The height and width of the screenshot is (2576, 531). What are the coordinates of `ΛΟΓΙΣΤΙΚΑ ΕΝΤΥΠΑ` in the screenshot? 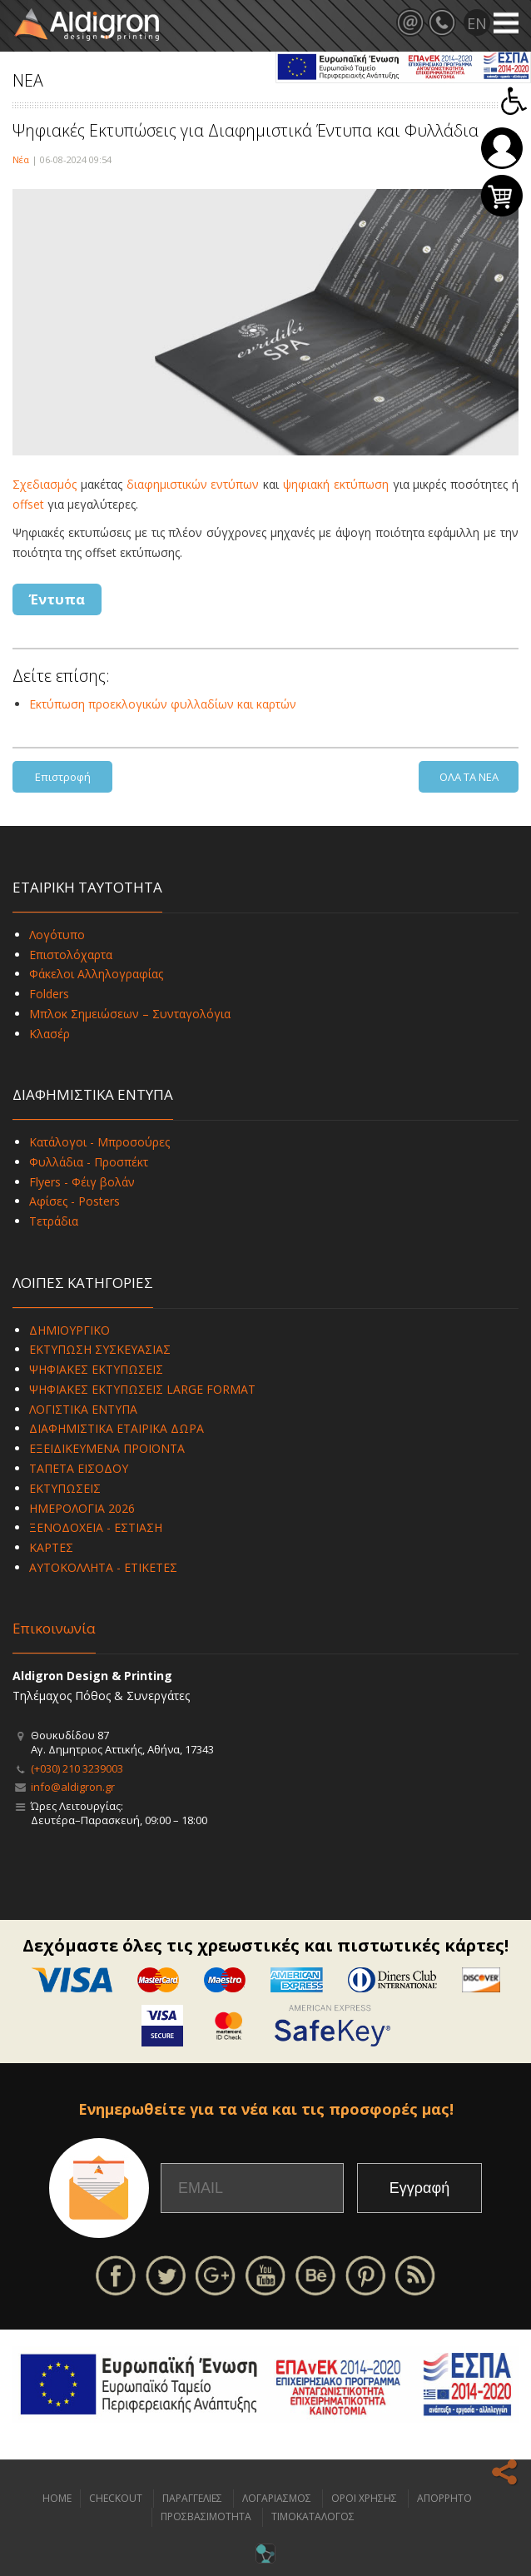 It's located at (83, 1409).